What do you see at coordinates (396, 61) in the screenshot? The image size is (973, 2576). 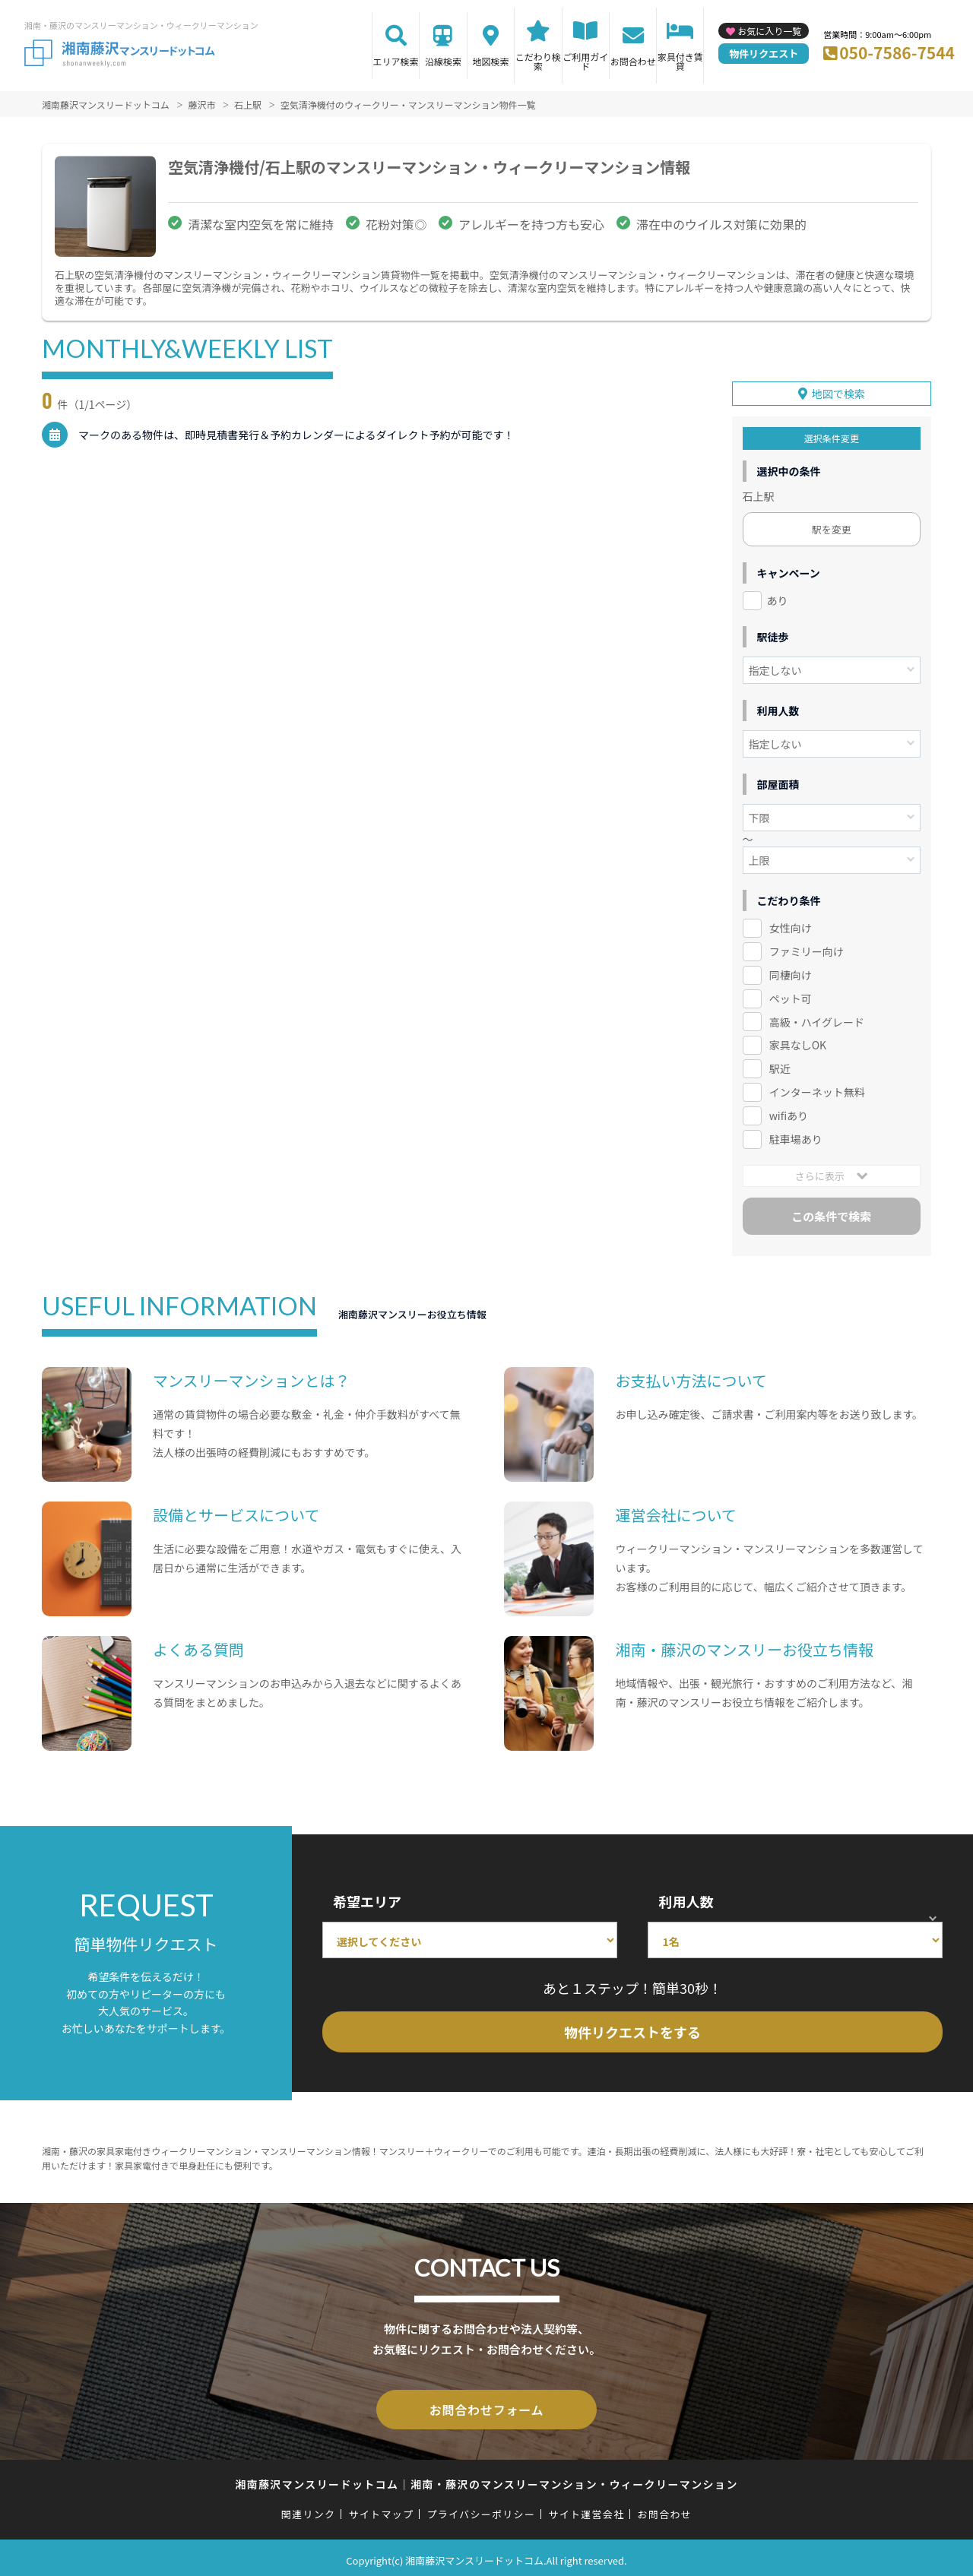 I see `エリア検索` at bounding box center [396, 61].